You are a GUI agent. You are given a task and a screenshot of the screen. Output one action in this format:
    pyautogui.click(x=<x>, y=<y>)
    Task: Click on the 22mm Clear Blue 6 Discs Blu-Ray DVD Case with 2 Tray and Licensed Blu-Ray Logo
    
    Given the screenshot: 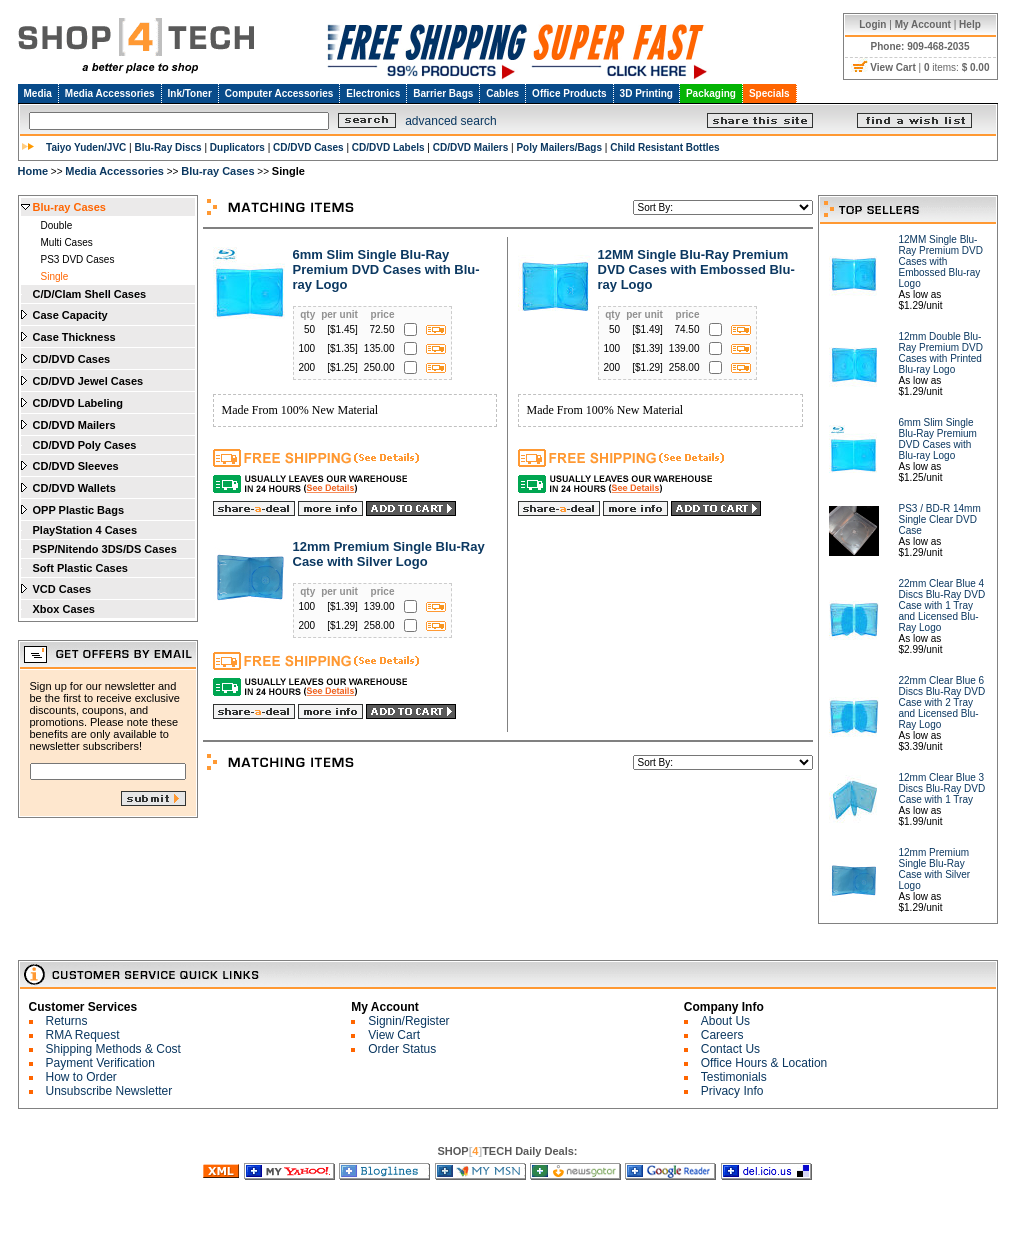 What is the action you would take?
    pyautogui.click(x=942, y=702)
    